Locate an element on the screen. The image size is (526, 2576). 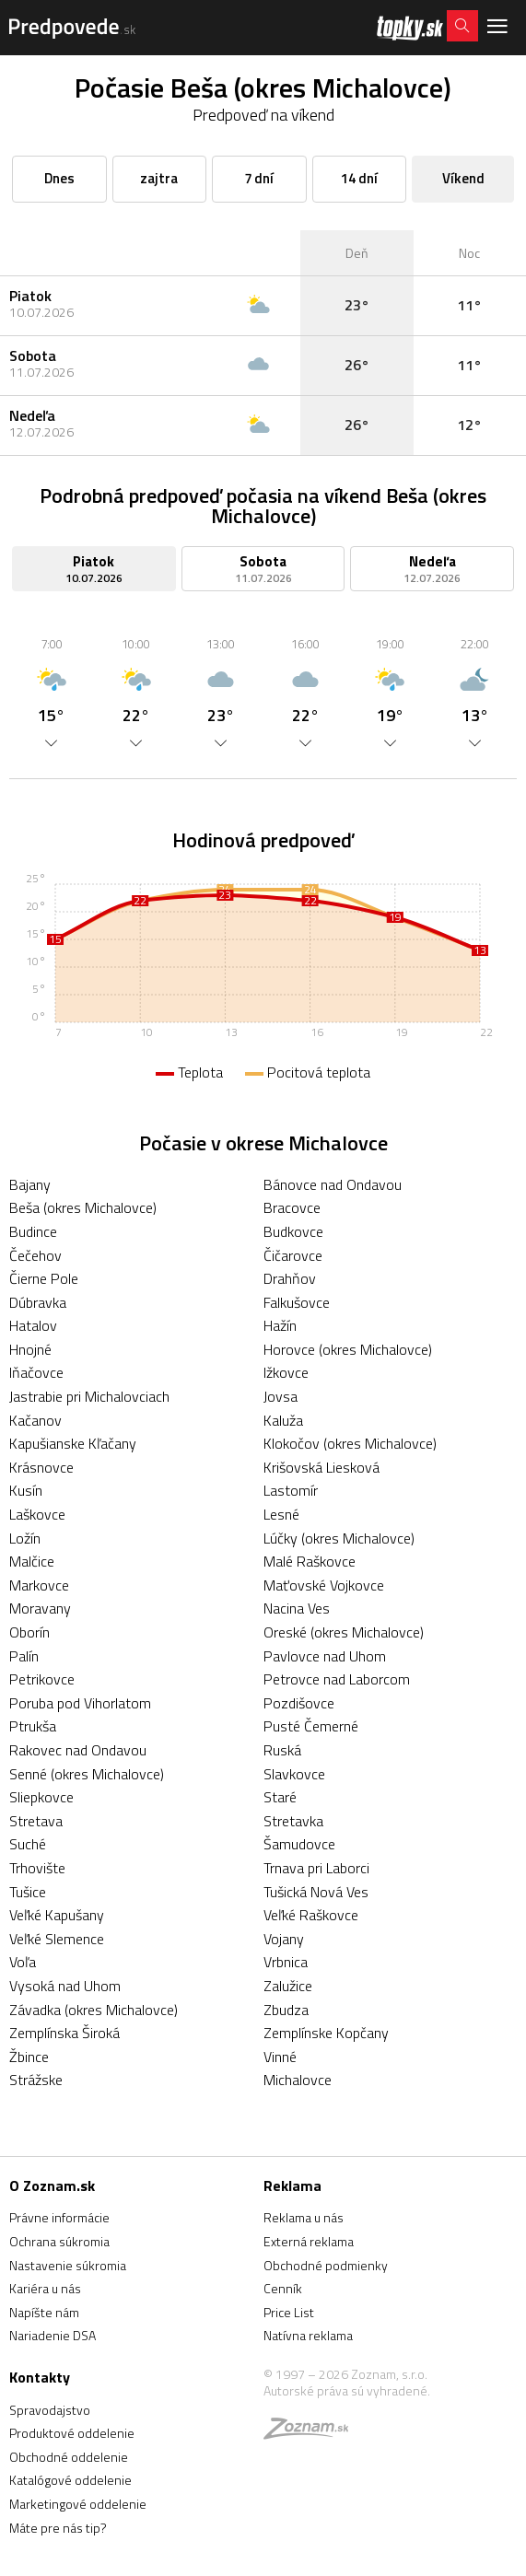
Drahňov is located at coordinates (289, 1278).